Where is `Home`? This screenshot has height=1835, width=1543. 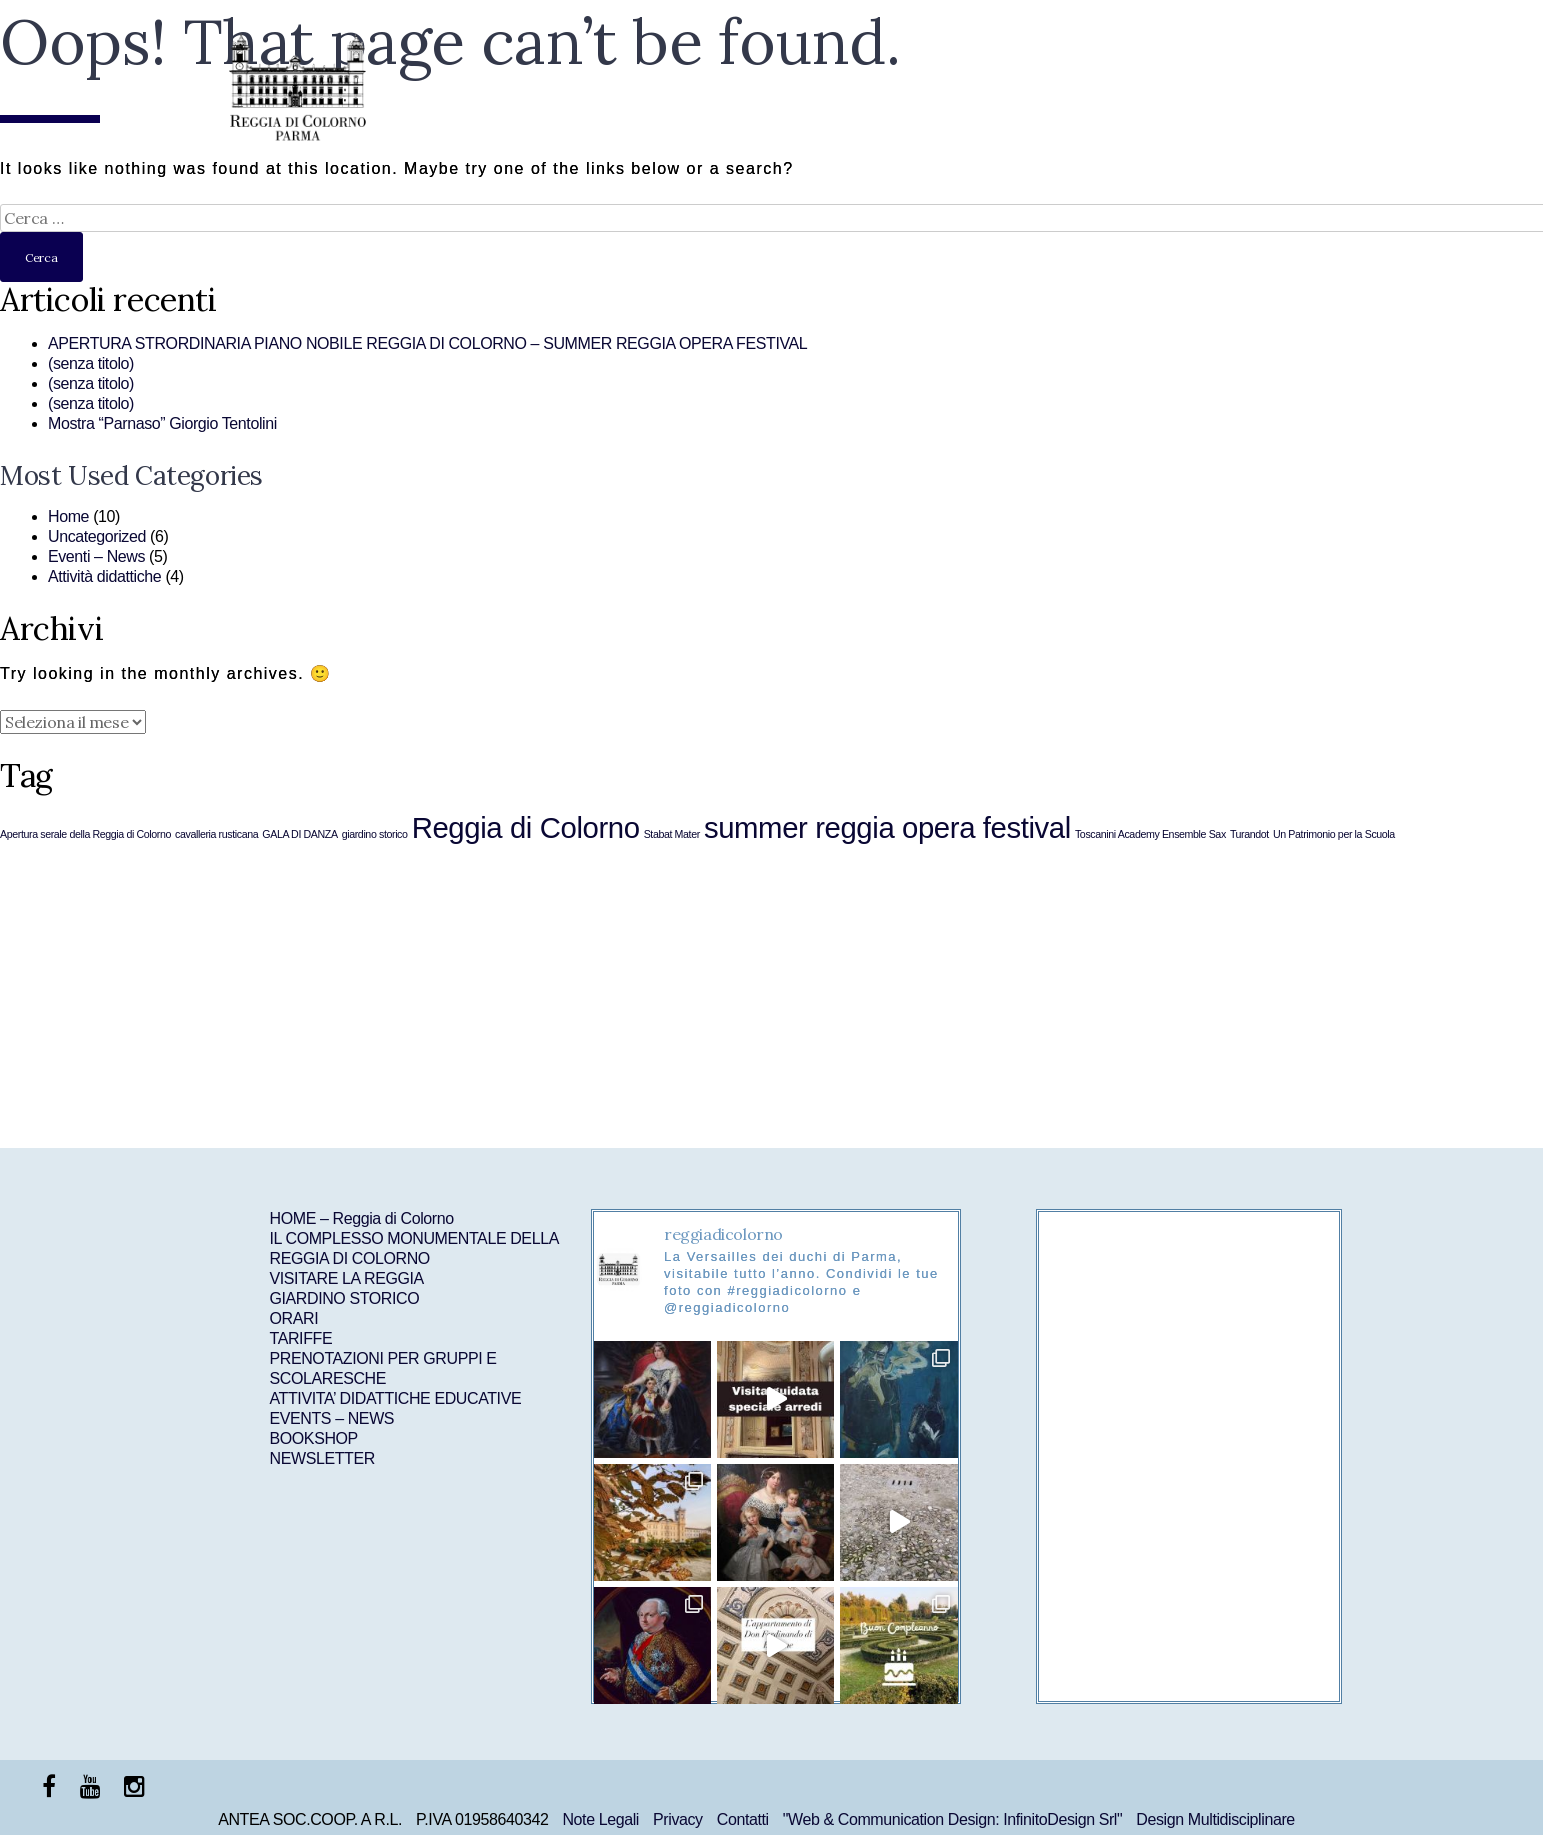
Home is located at coordinates (68, 516).